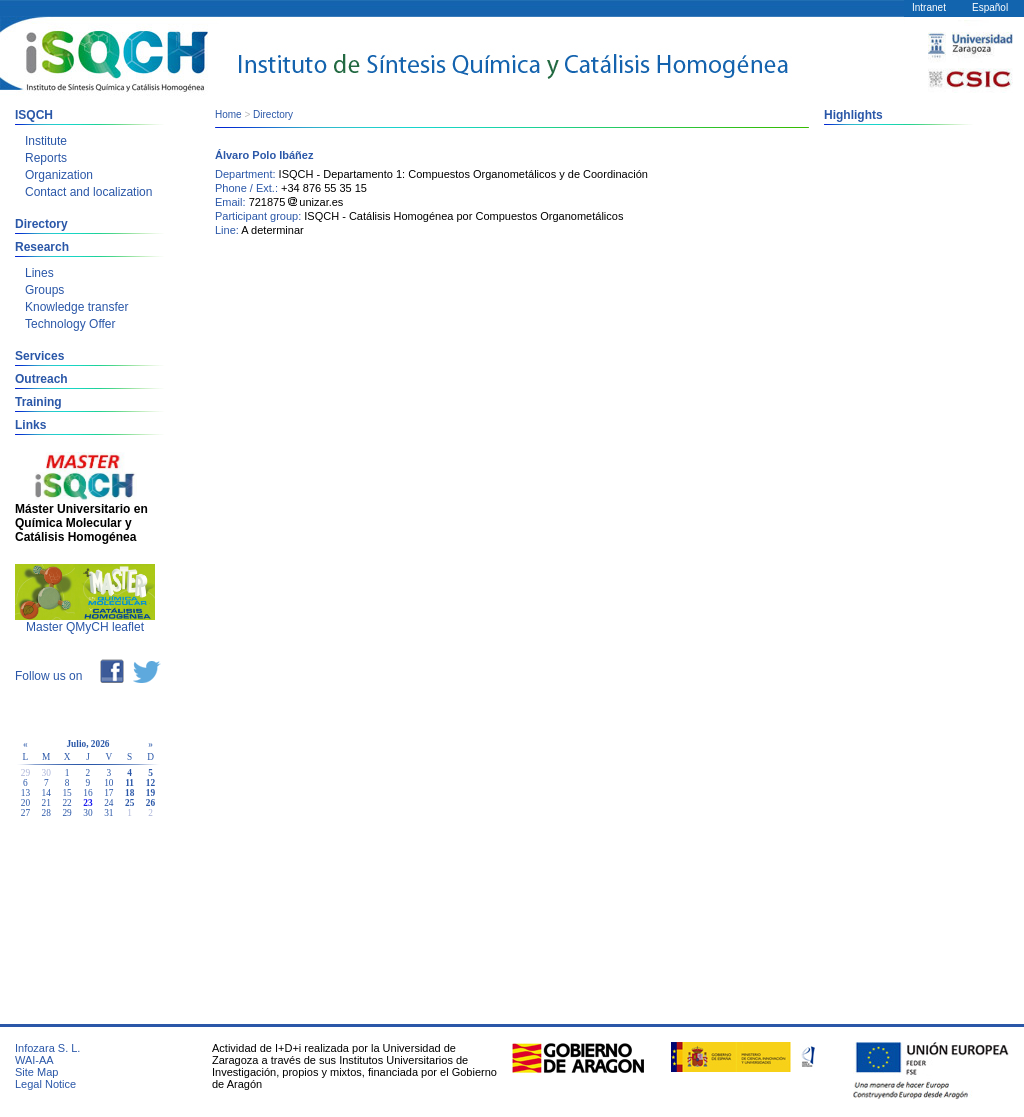 The height and width of the screenshot is (1117, 1024). What do you see at coordinates (59, 175) in the screenshot?
I see `Organization` at bounding box center [59, 175].